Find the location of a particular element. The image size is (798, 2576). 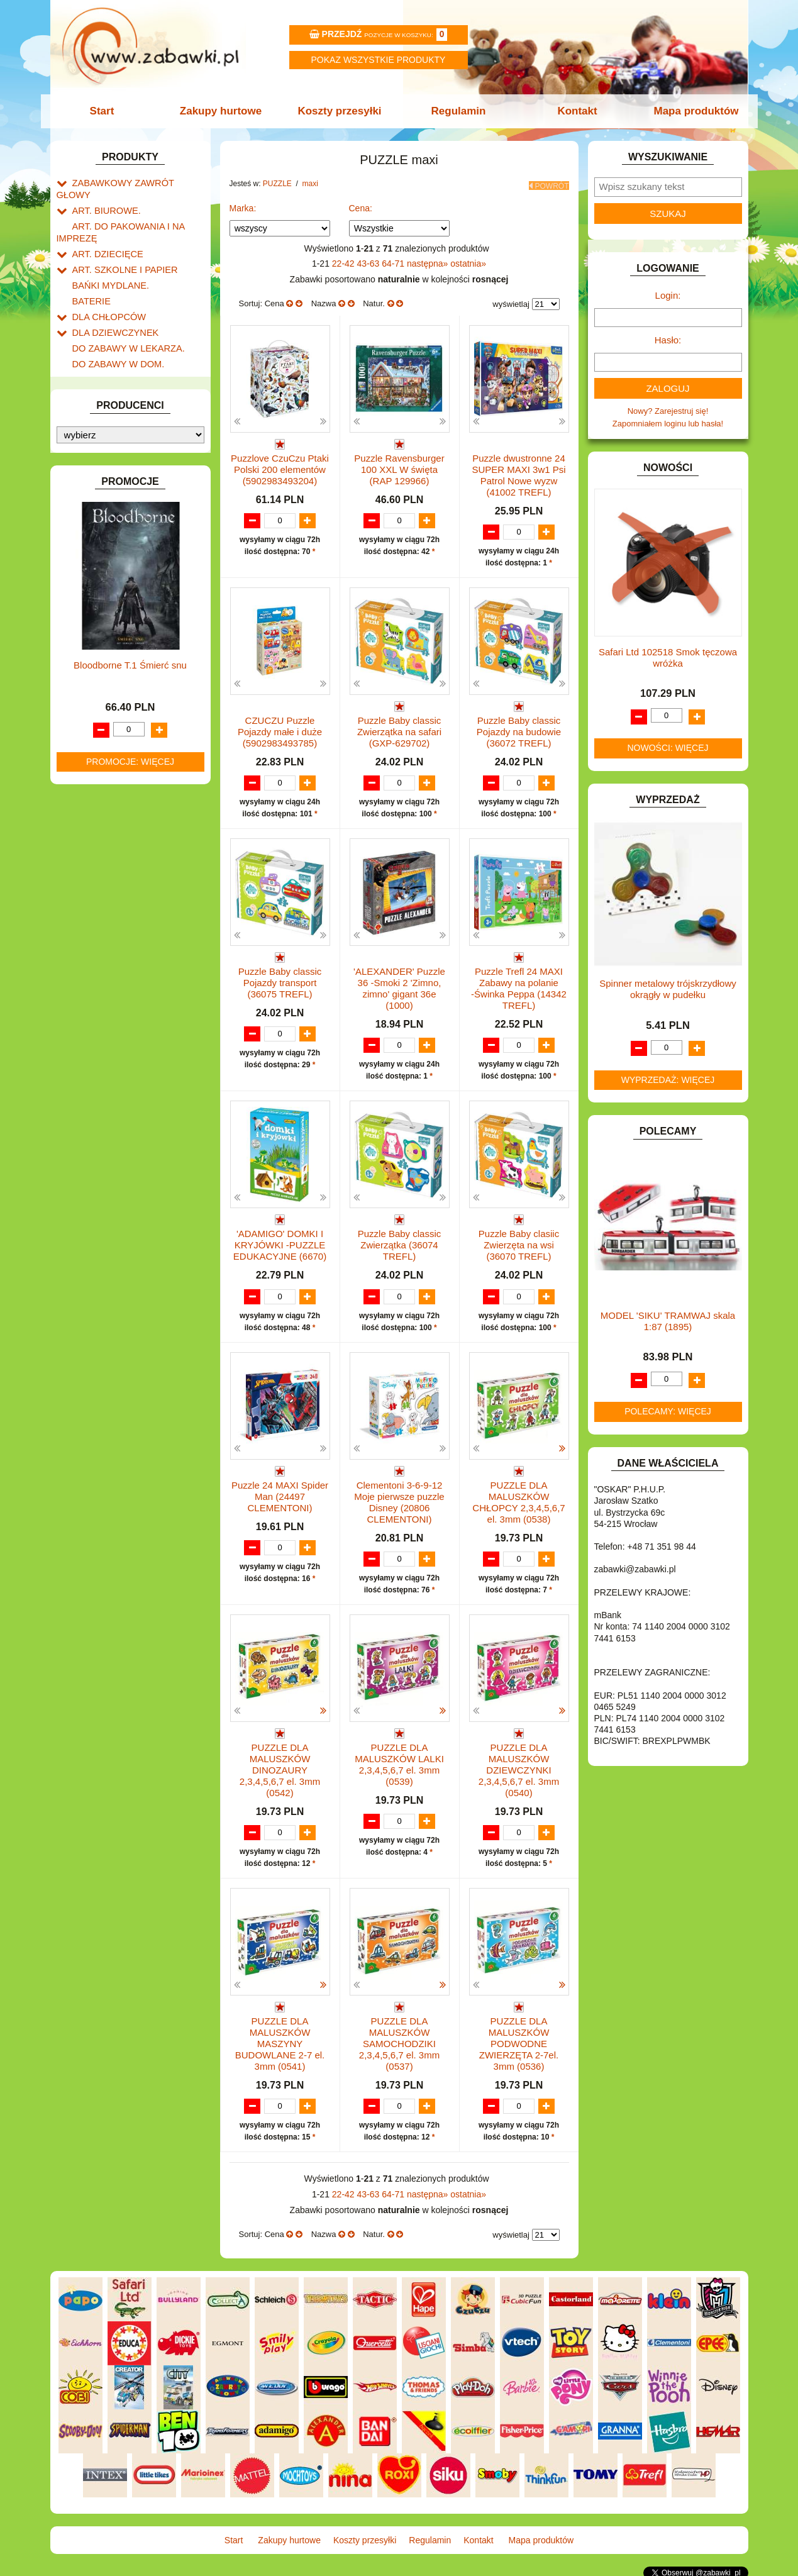

Zakupy hurtowe is located at coordinates (224, 111).